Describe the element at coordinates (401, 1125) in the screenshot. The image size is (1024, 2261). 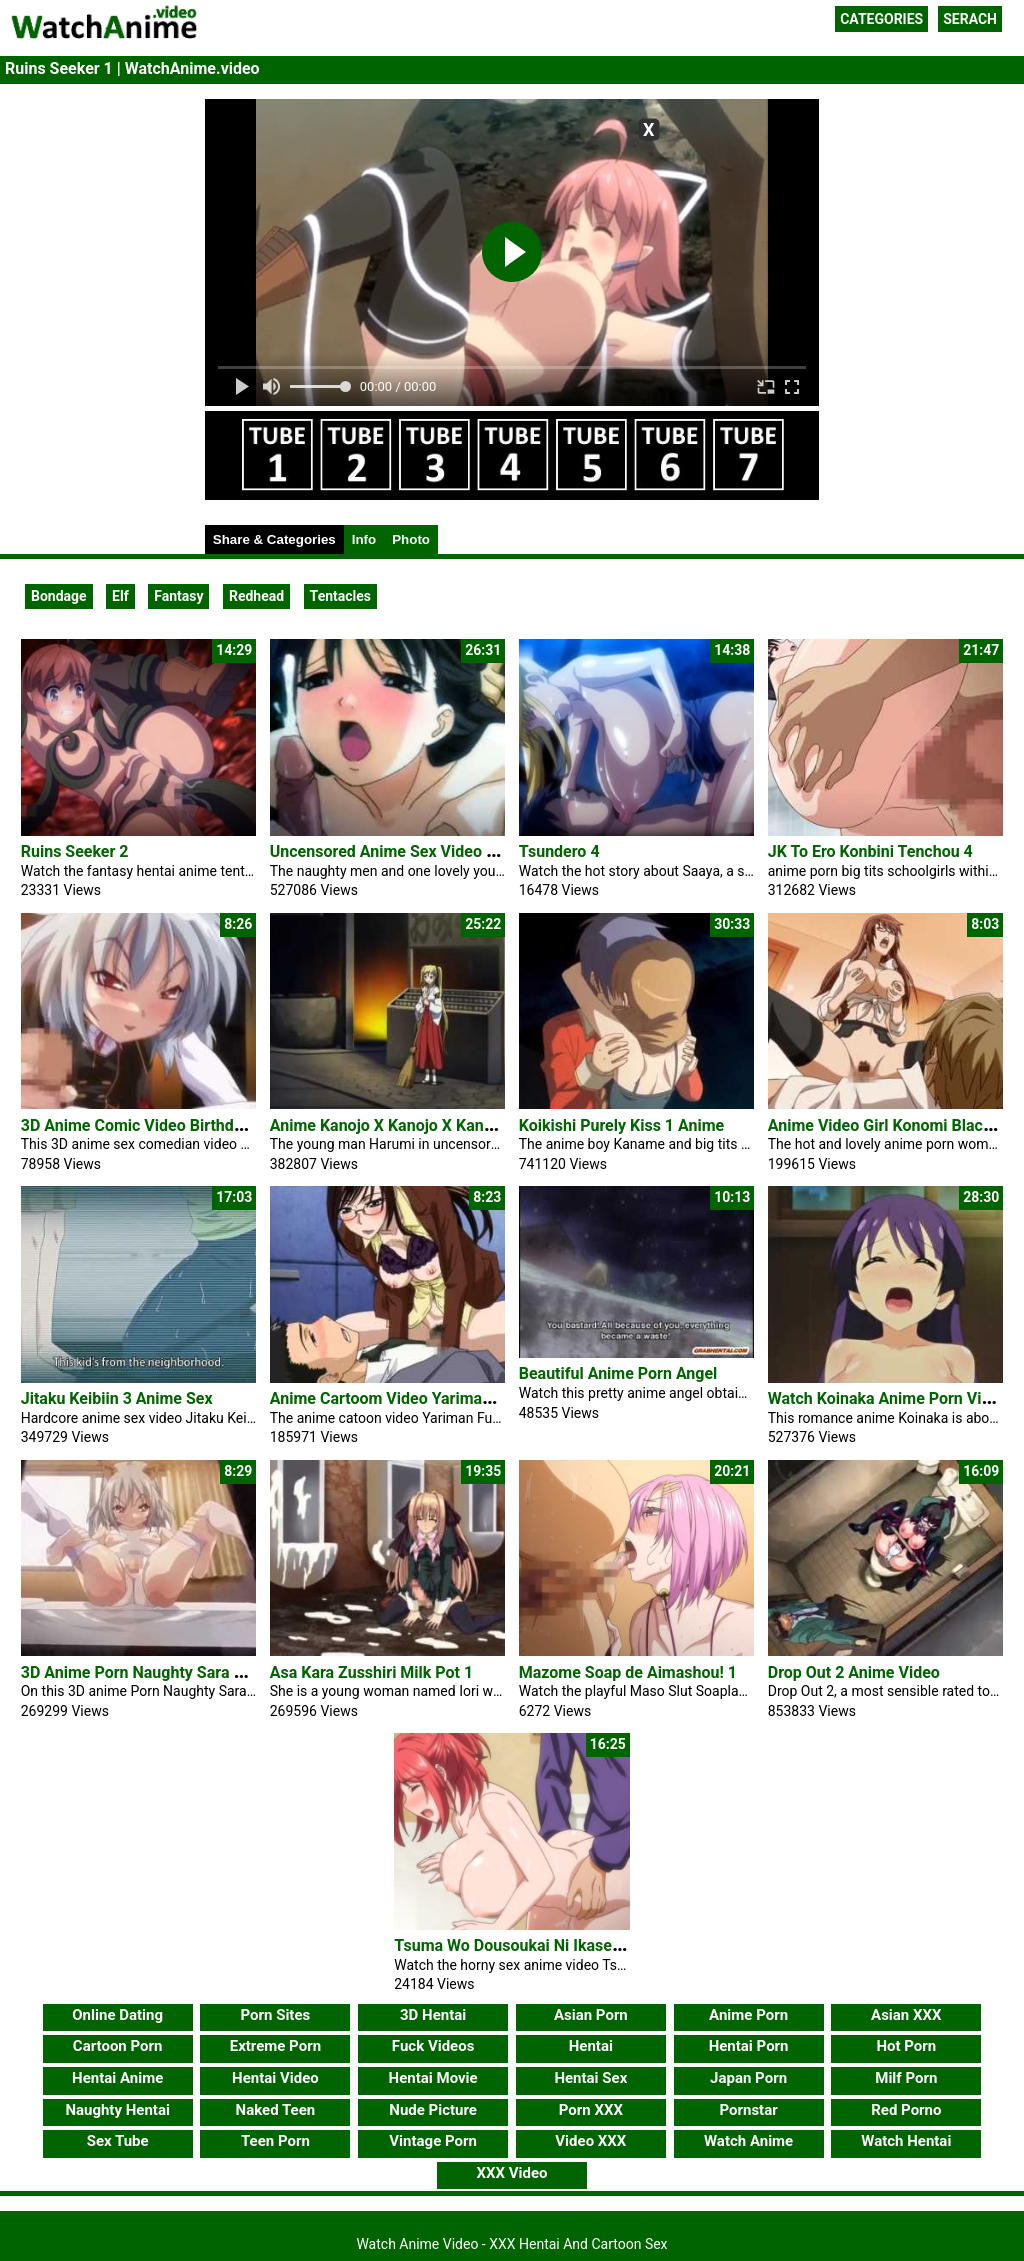
I see `Anime Kanojo X Kanojo X Kanojo X 3` at that location.